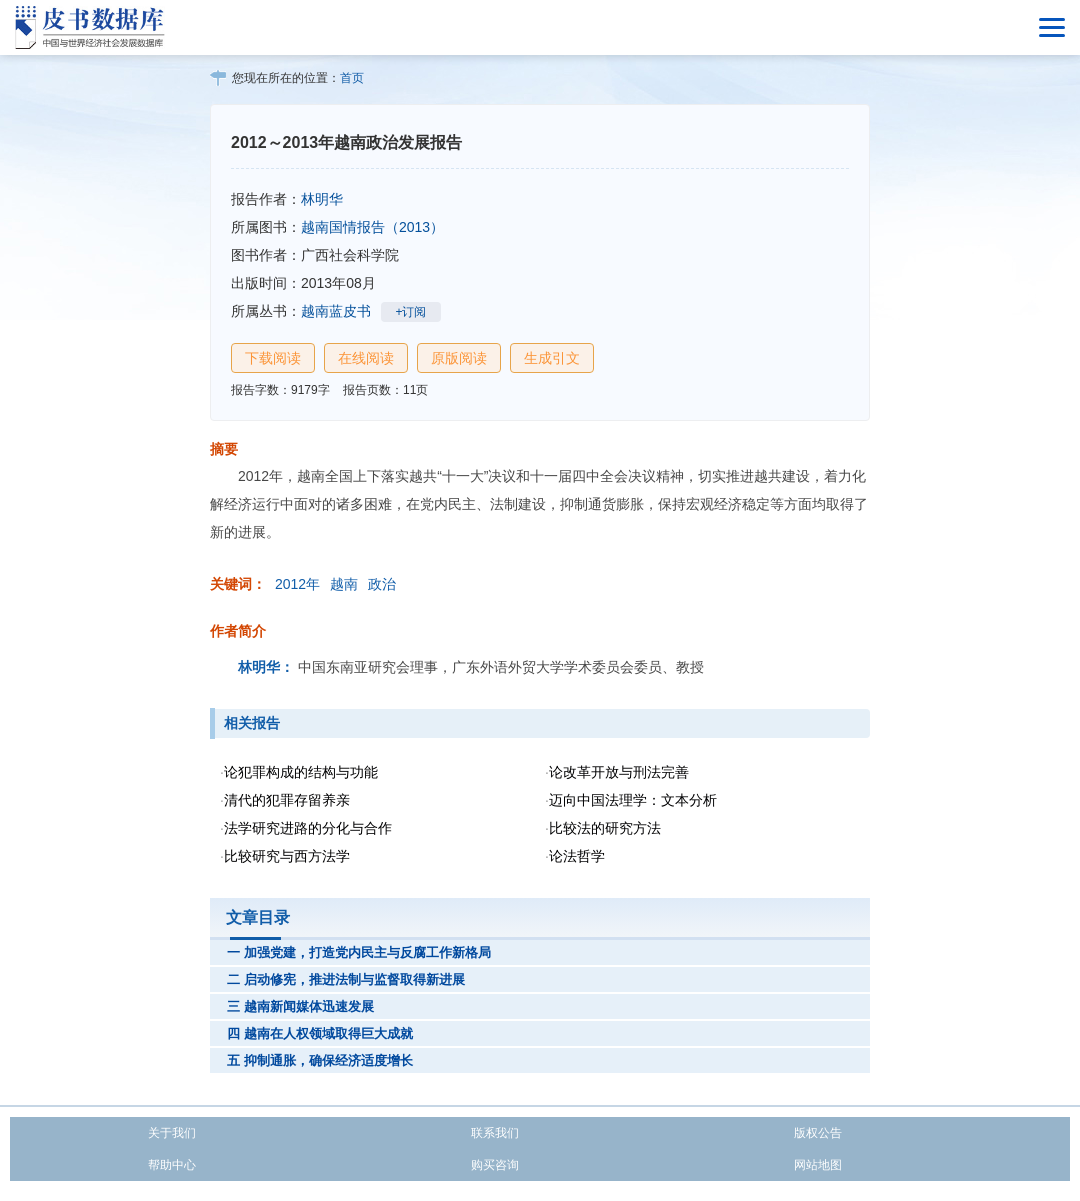  I want to click on 原版阅读, so click(459, 358).